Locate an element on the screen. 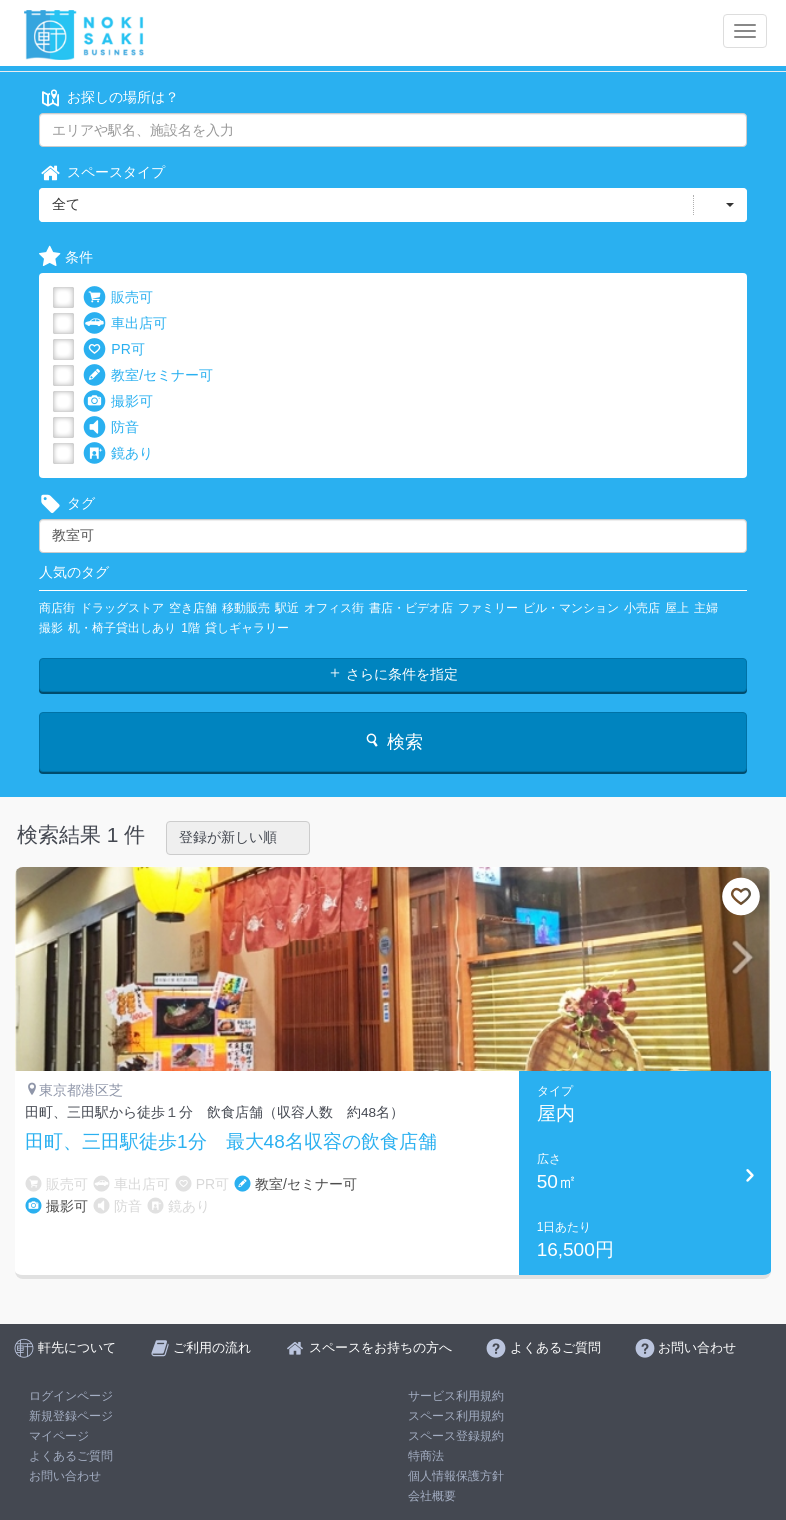 The height and width of the screenshot is (1520, 786). 空き店舗 is located at coordinates (193, 608).